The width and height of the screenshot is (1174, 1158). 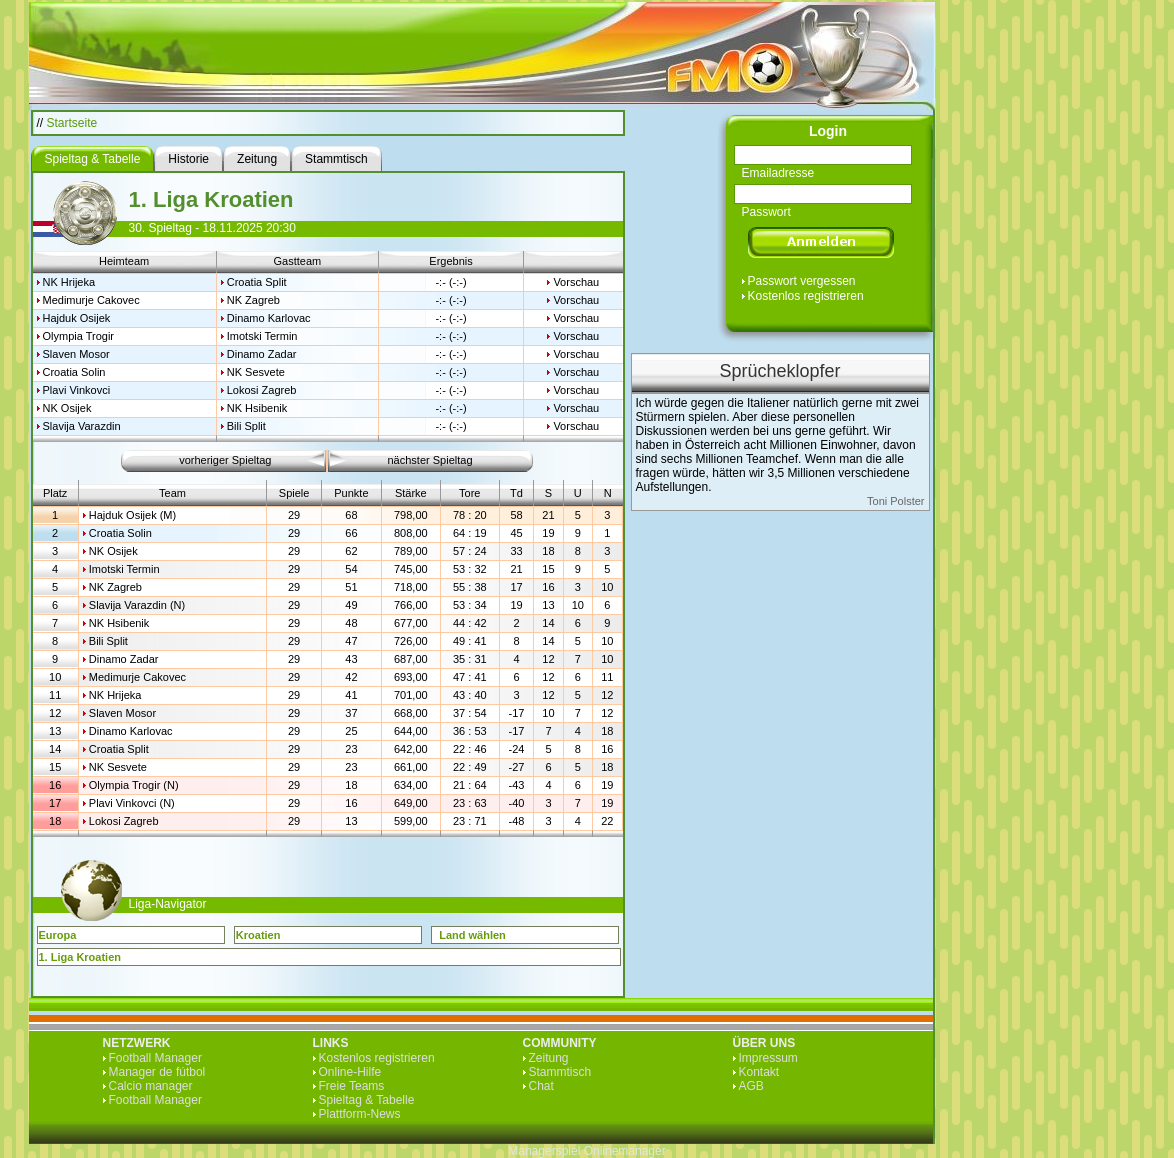 I want to click on Vorschau, so click(x=576, y=282).